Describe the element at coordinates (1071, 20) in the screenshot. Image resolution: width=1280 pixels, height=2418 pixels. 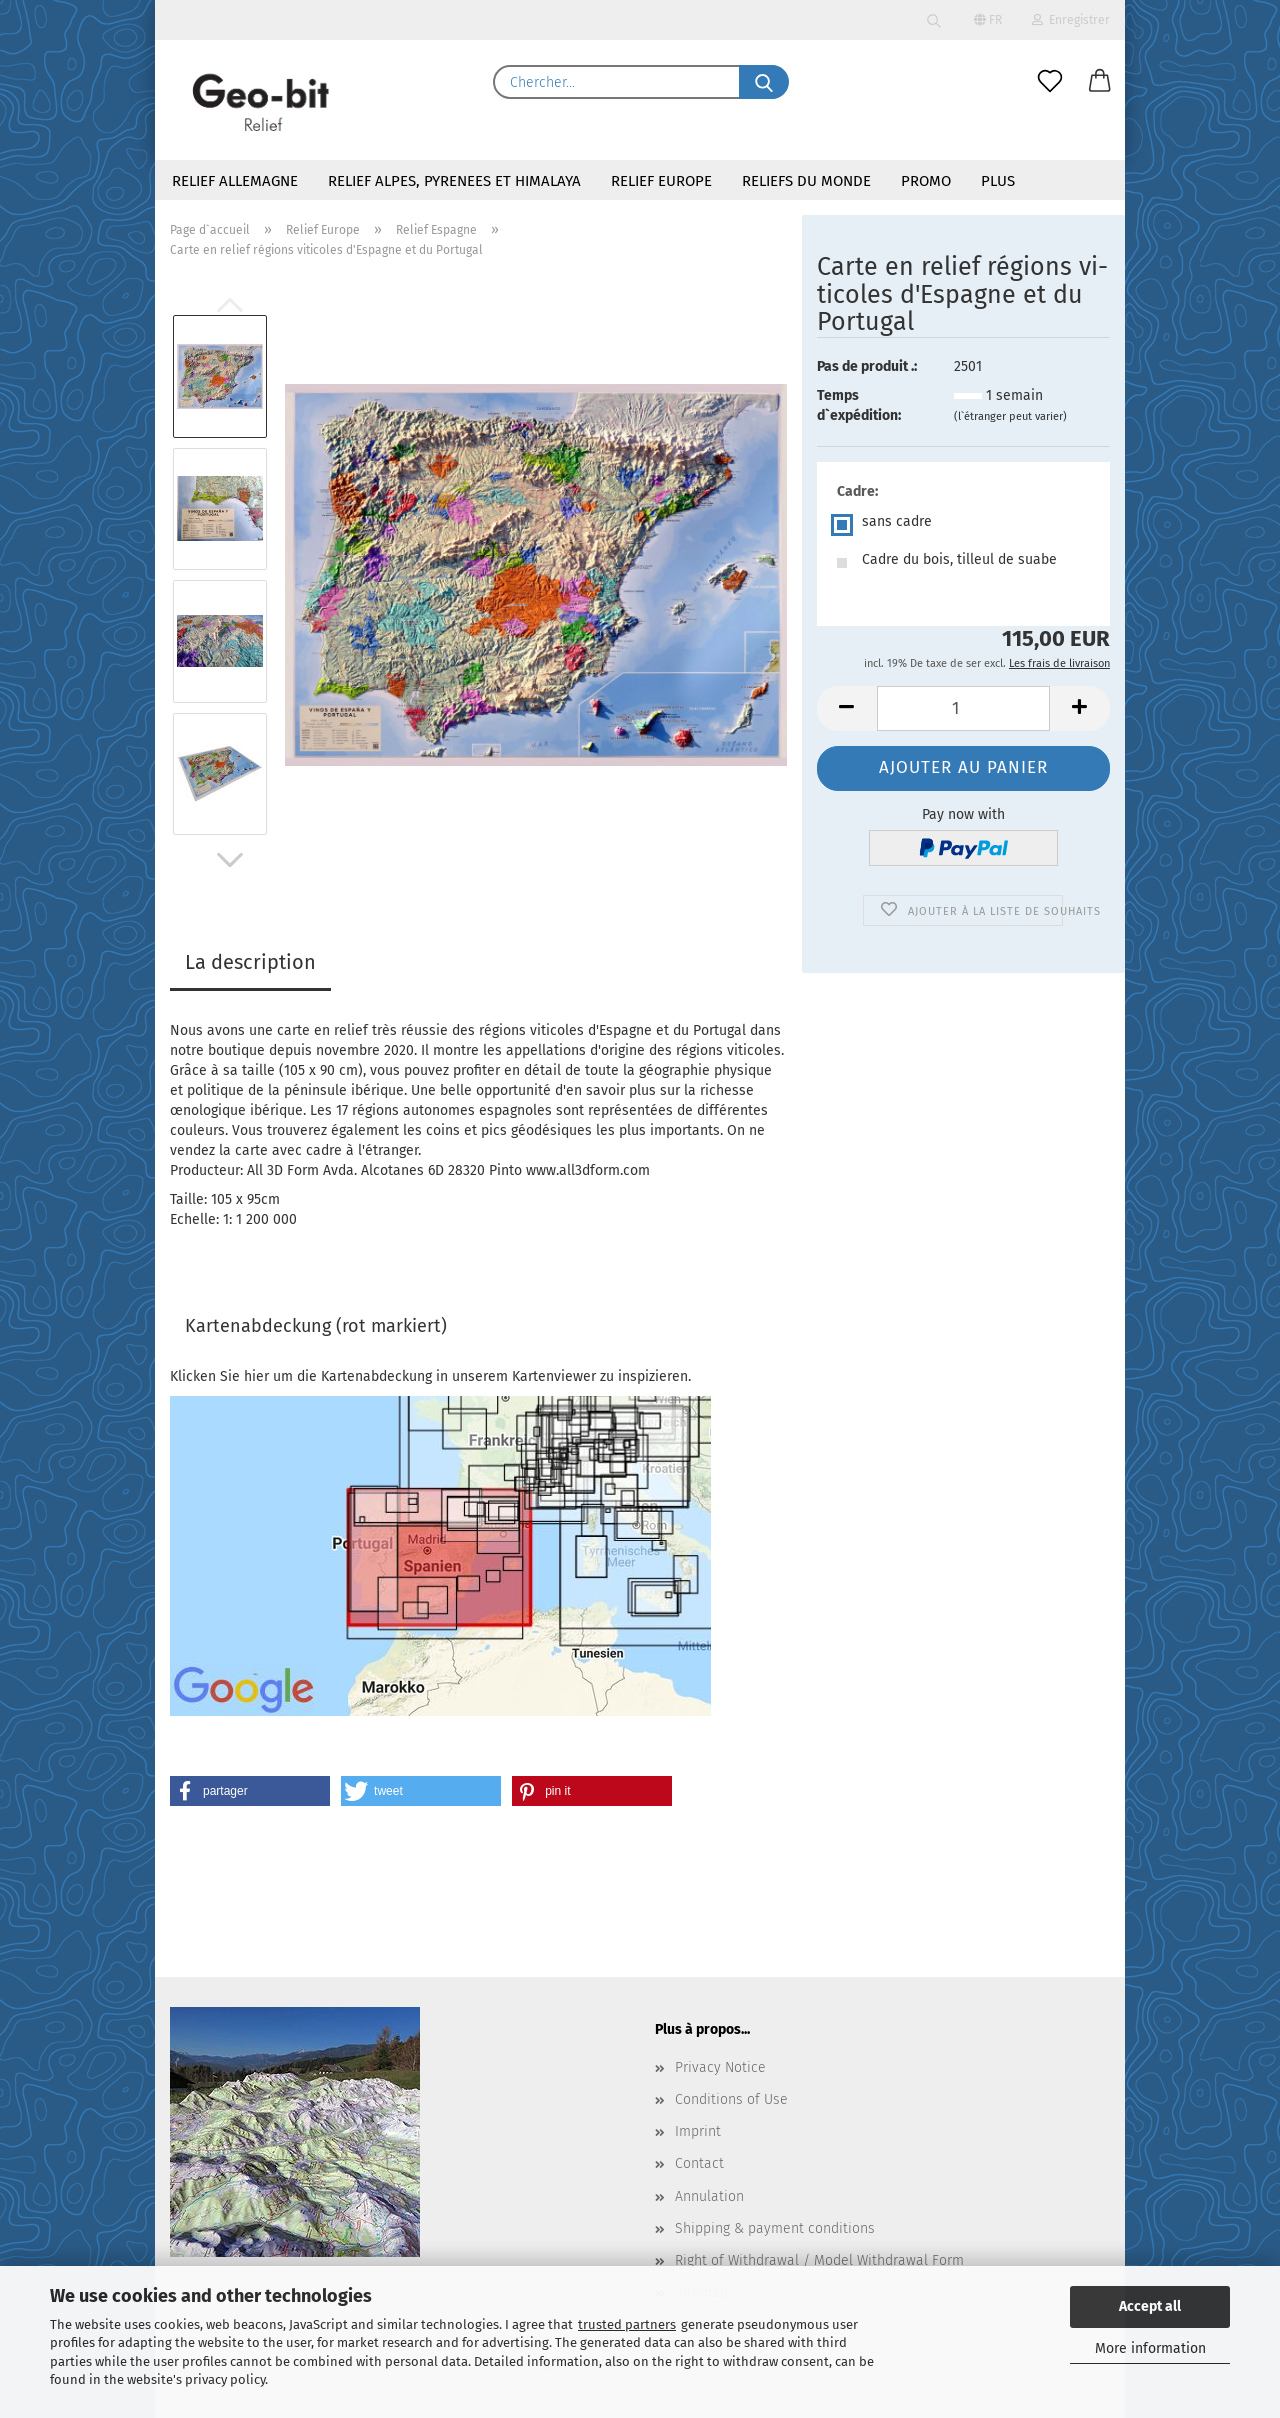
I see `Enregistrer` at that location.